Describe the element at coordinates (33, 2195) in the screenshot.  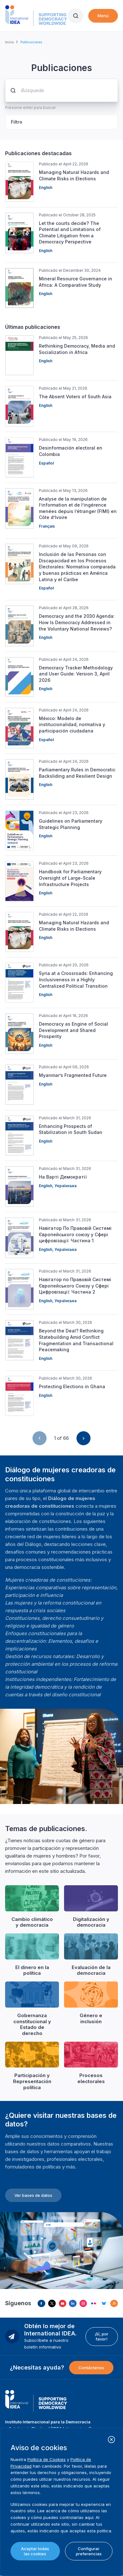
I see `Ver bases de datos` at that location.